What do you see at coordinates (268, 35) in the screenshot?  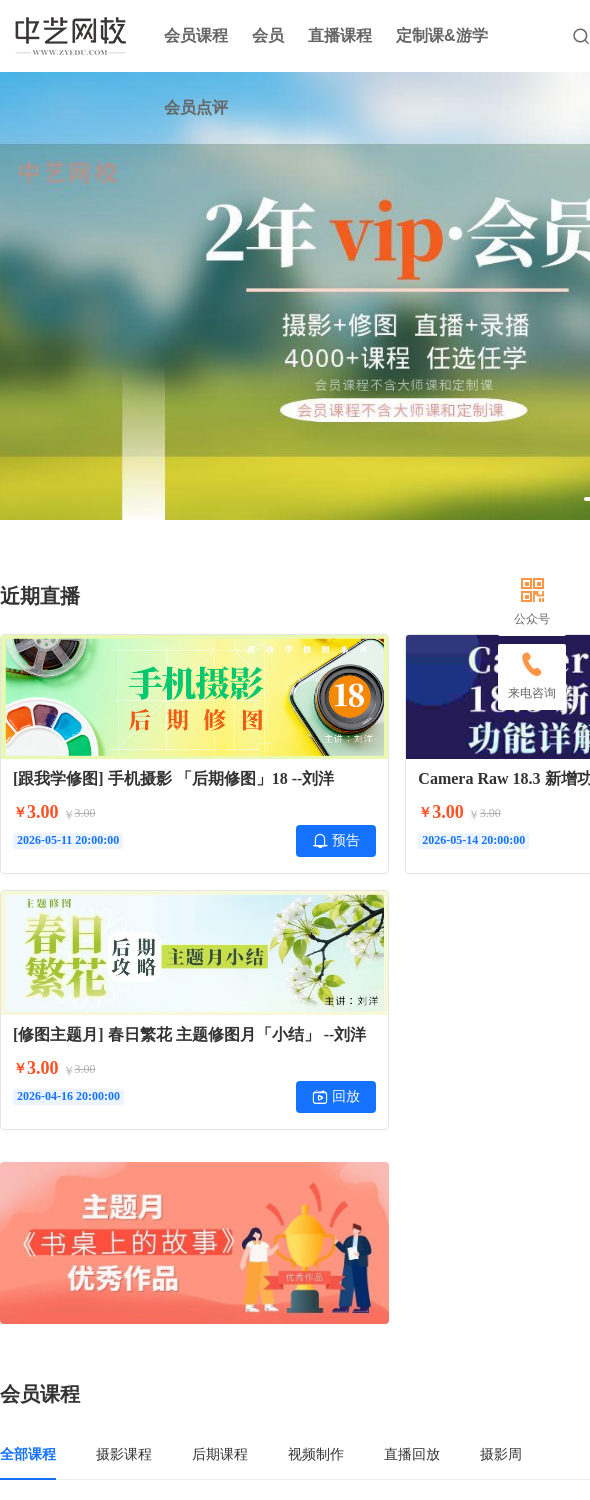 I see `会员` at bounding box center [268, 35].